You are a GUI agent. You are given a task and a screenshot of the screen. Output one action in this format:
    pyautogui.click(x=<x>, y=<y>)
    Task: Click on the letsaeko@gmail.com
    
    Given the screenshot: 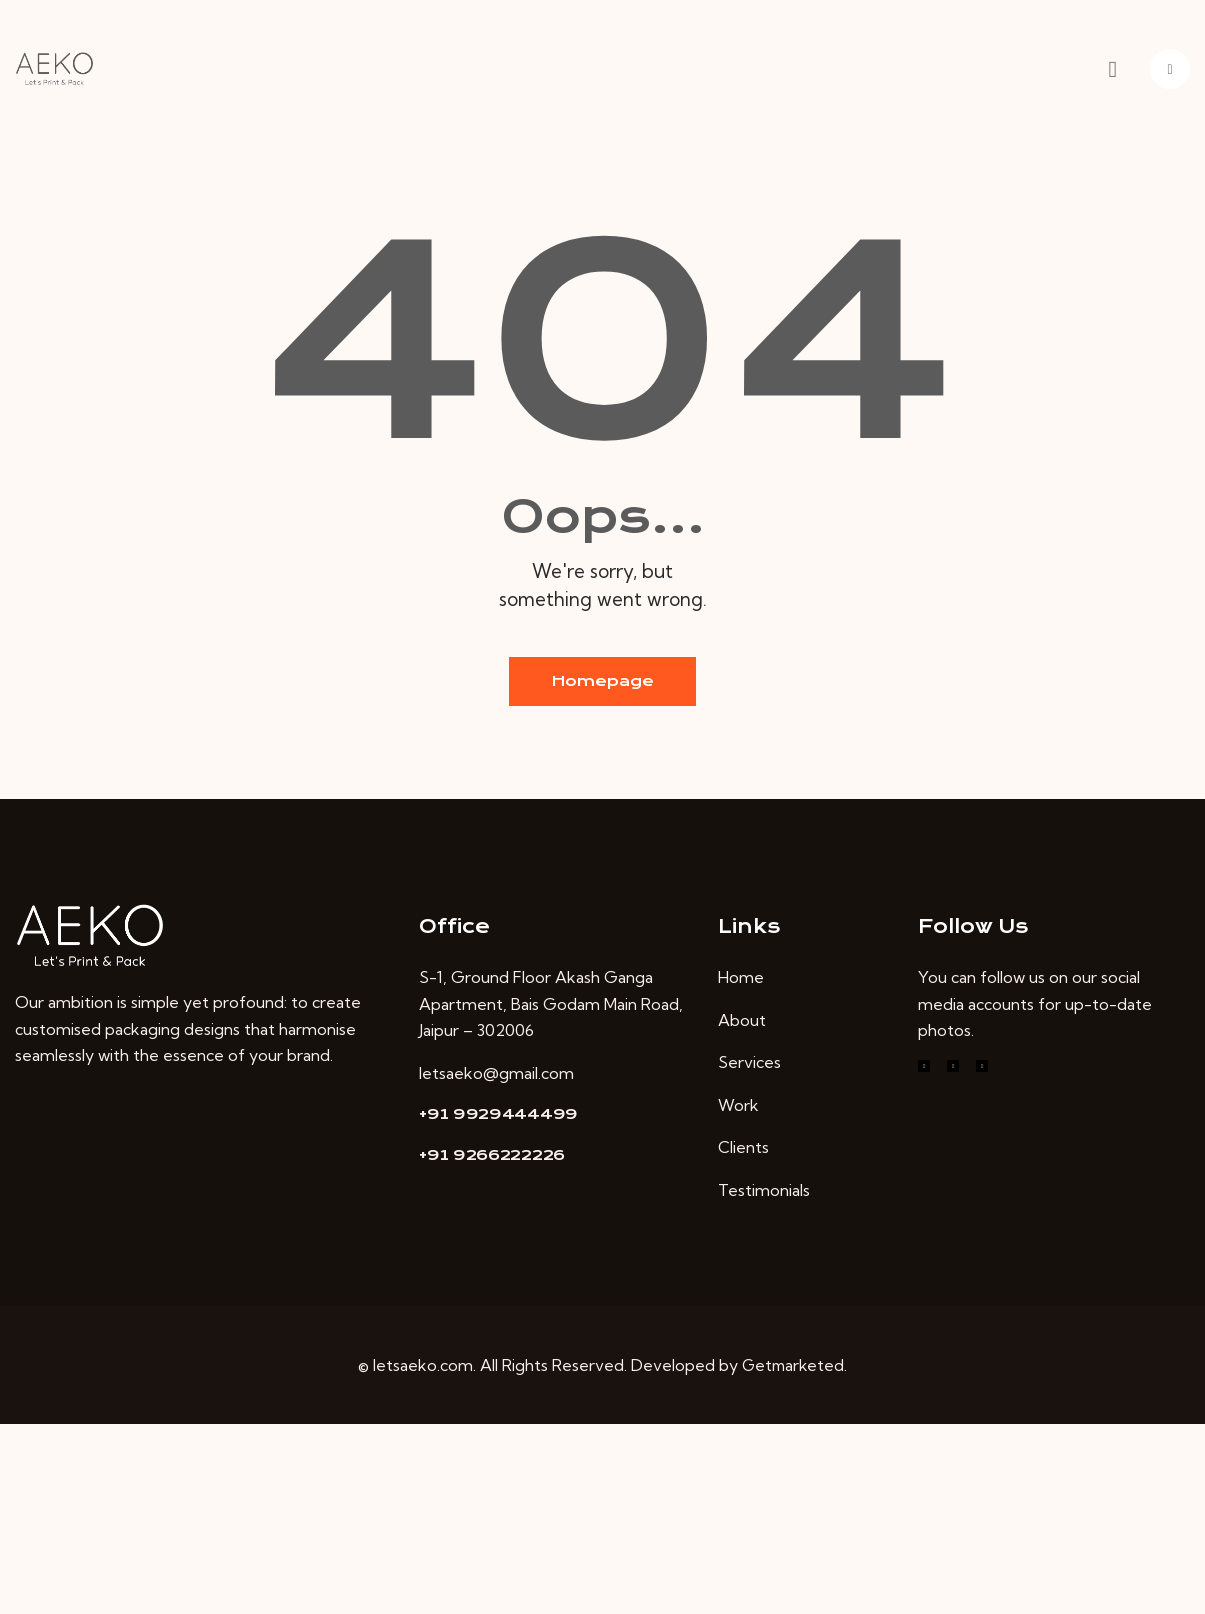 What is the action you would take?
    pyautogui.click(x=496, y=1074)
    